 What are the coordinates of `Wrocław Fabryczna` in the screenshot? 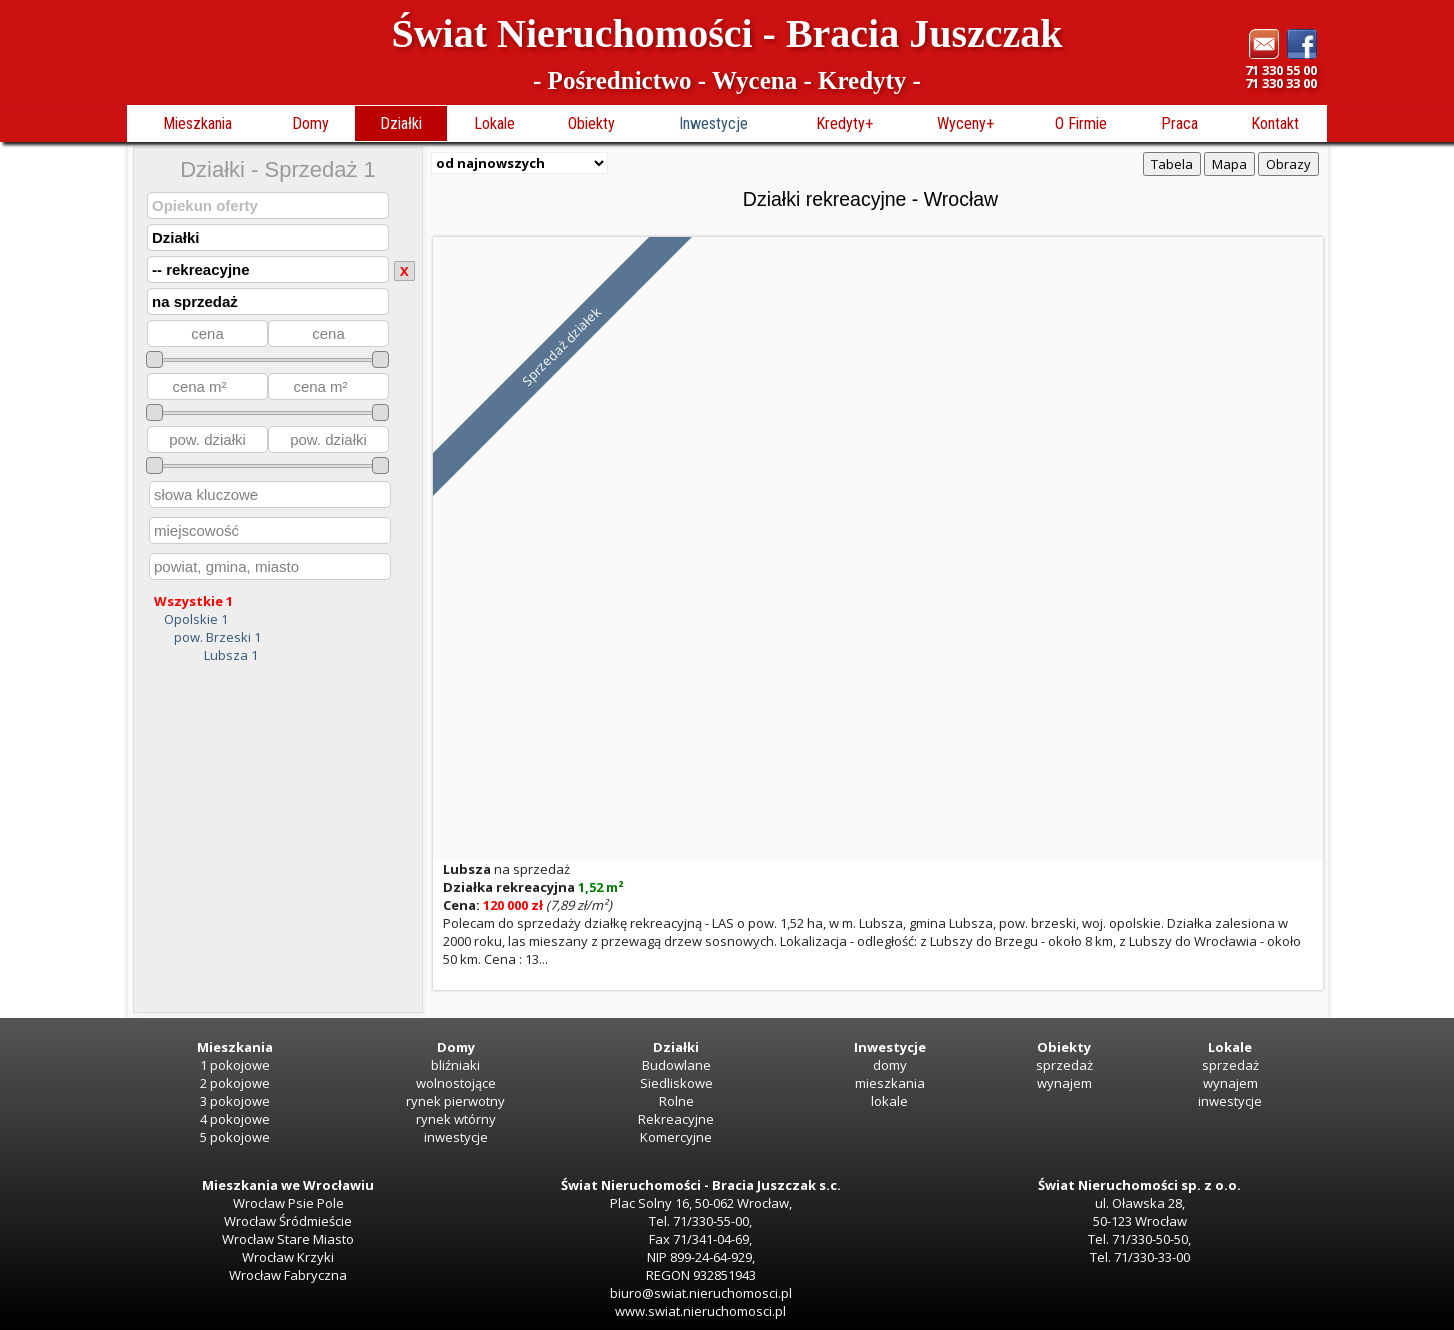 It's located at (288, 1275).